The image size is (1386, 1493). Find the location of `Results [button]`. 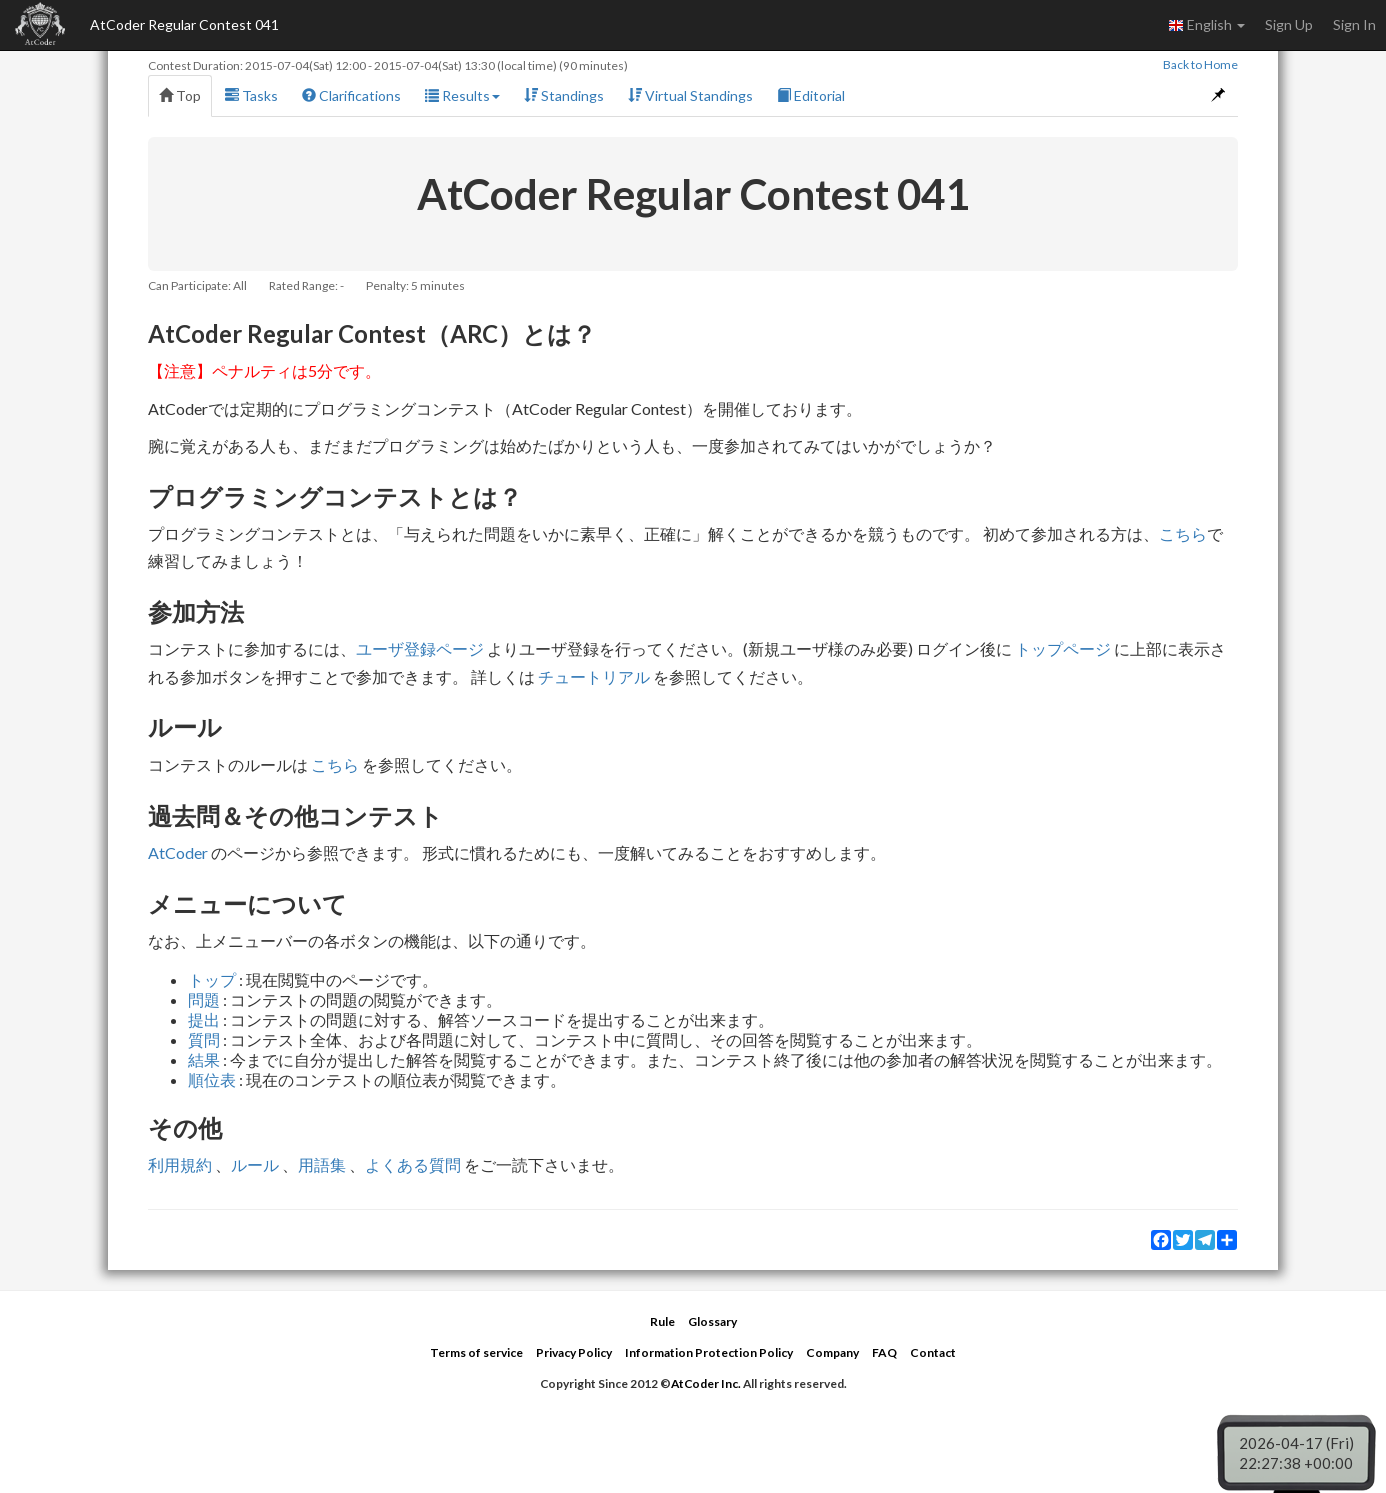

Results [button] is located at coordinates (462, 95).